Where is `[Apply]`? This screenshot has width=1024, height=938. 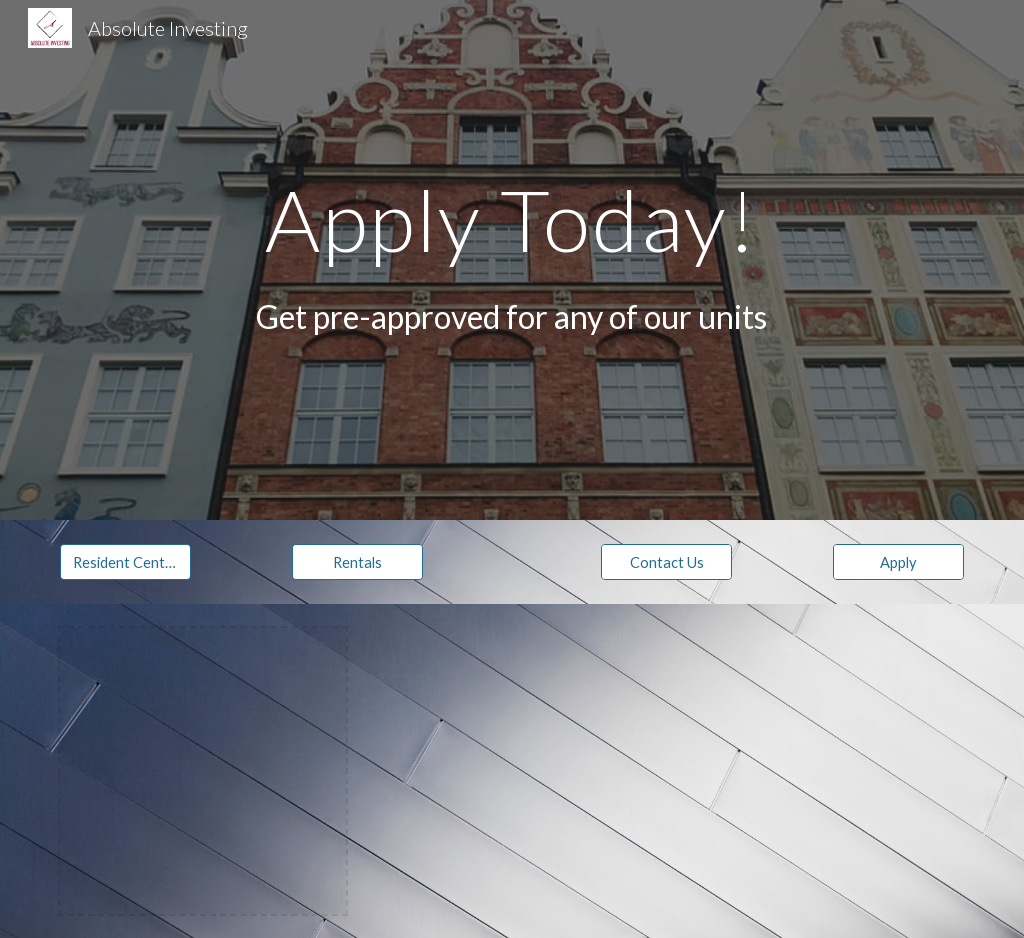 [Apply] is located at coordinates (898, 562).